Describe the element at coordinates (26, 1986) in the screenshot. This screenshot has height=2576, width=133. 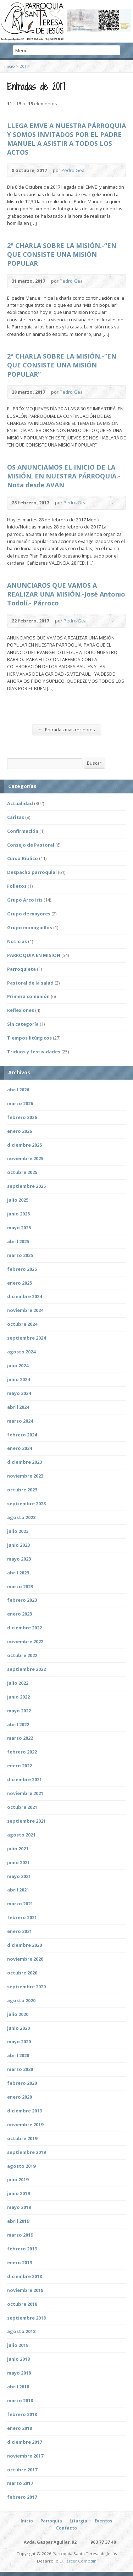
I see `septiembre 2020` at that location.